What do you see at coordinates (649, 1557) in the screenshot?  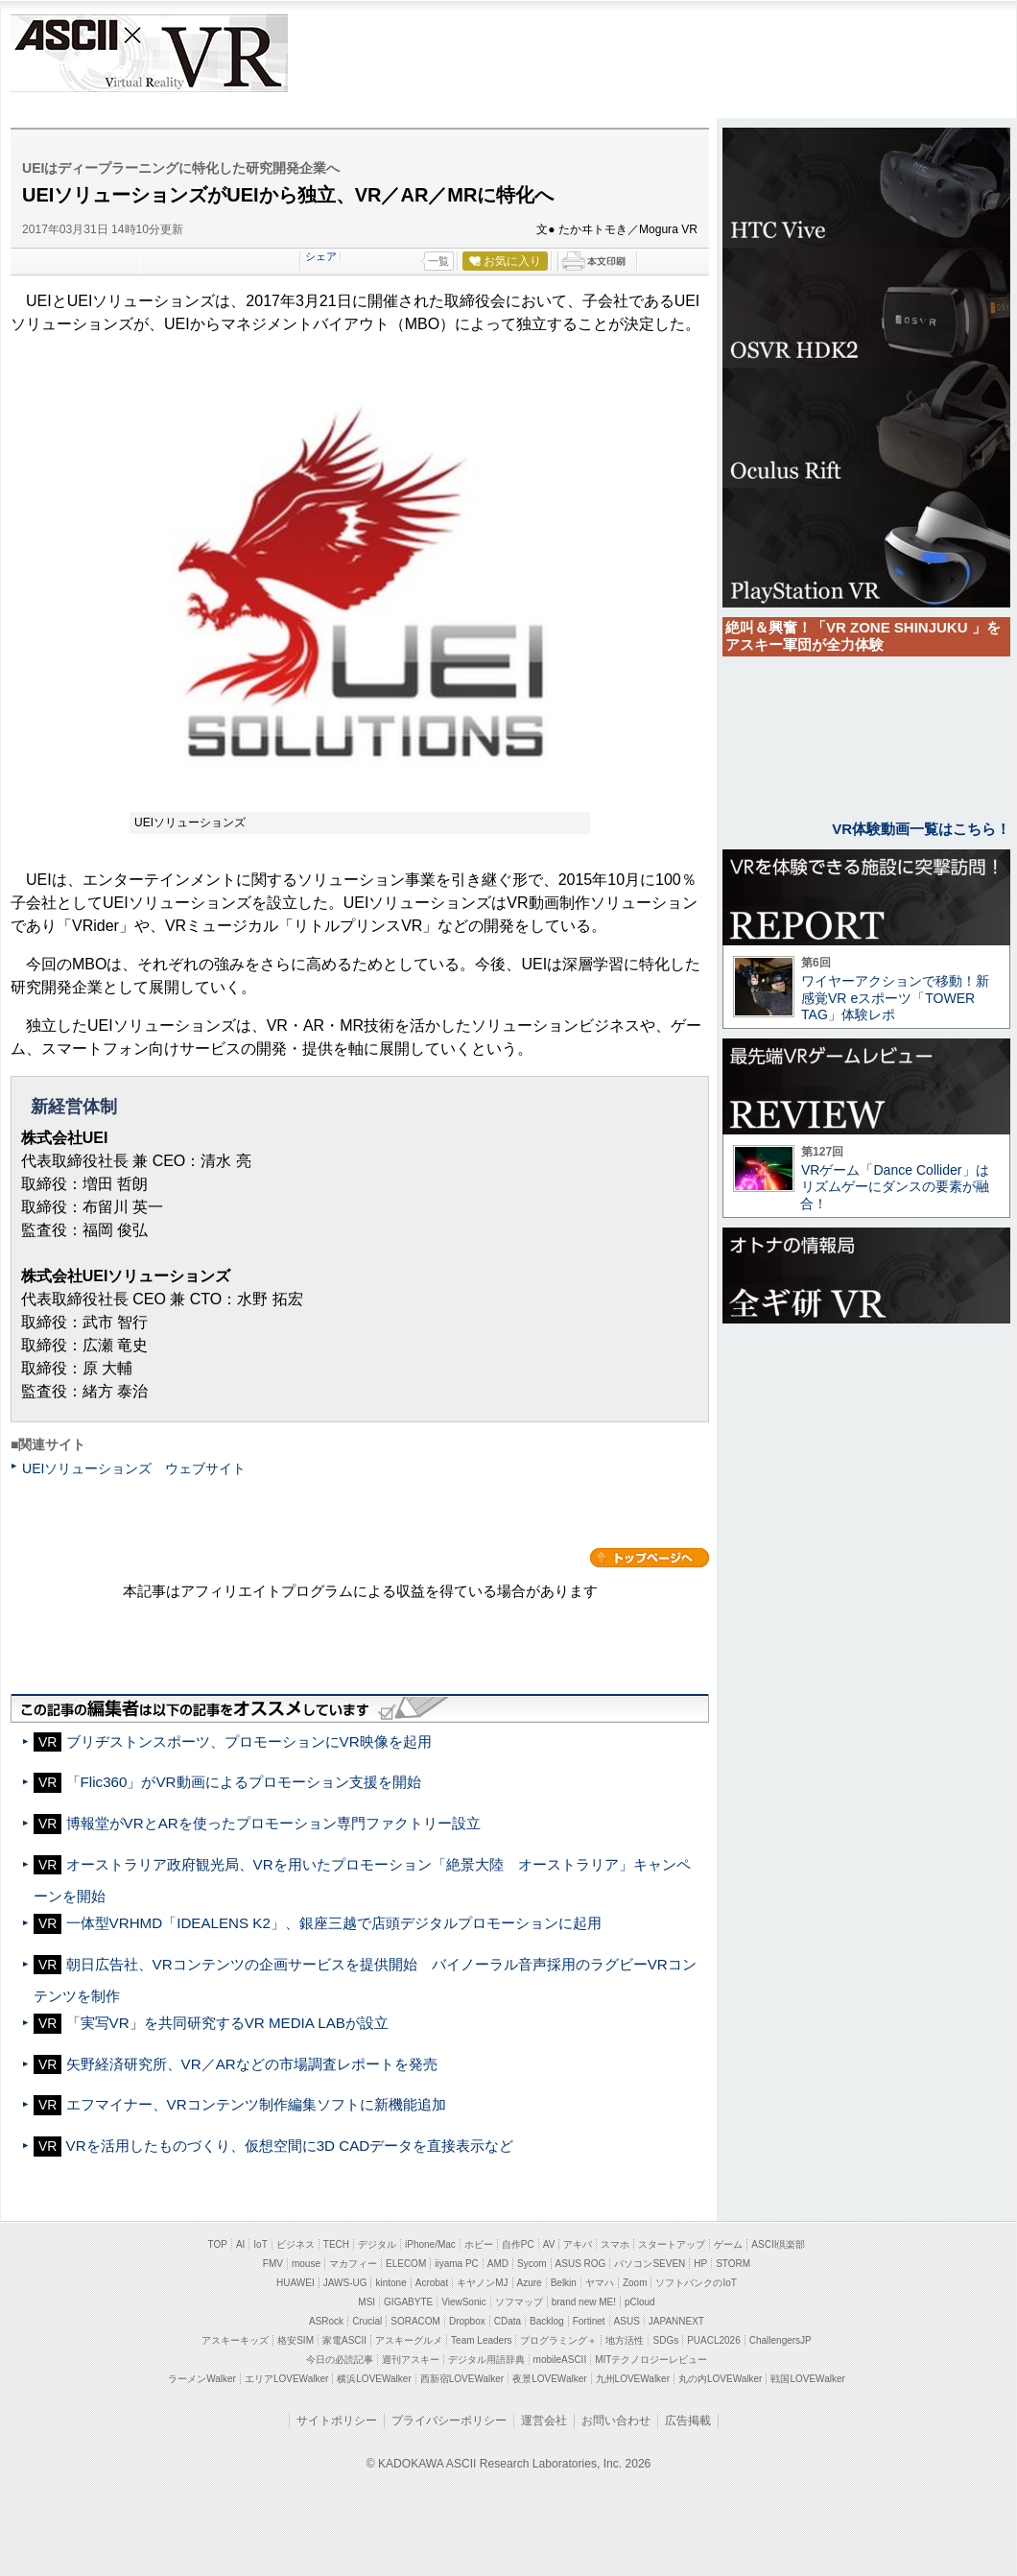 I see `カテゴリートップへ` at bounding box center [649, 1557].